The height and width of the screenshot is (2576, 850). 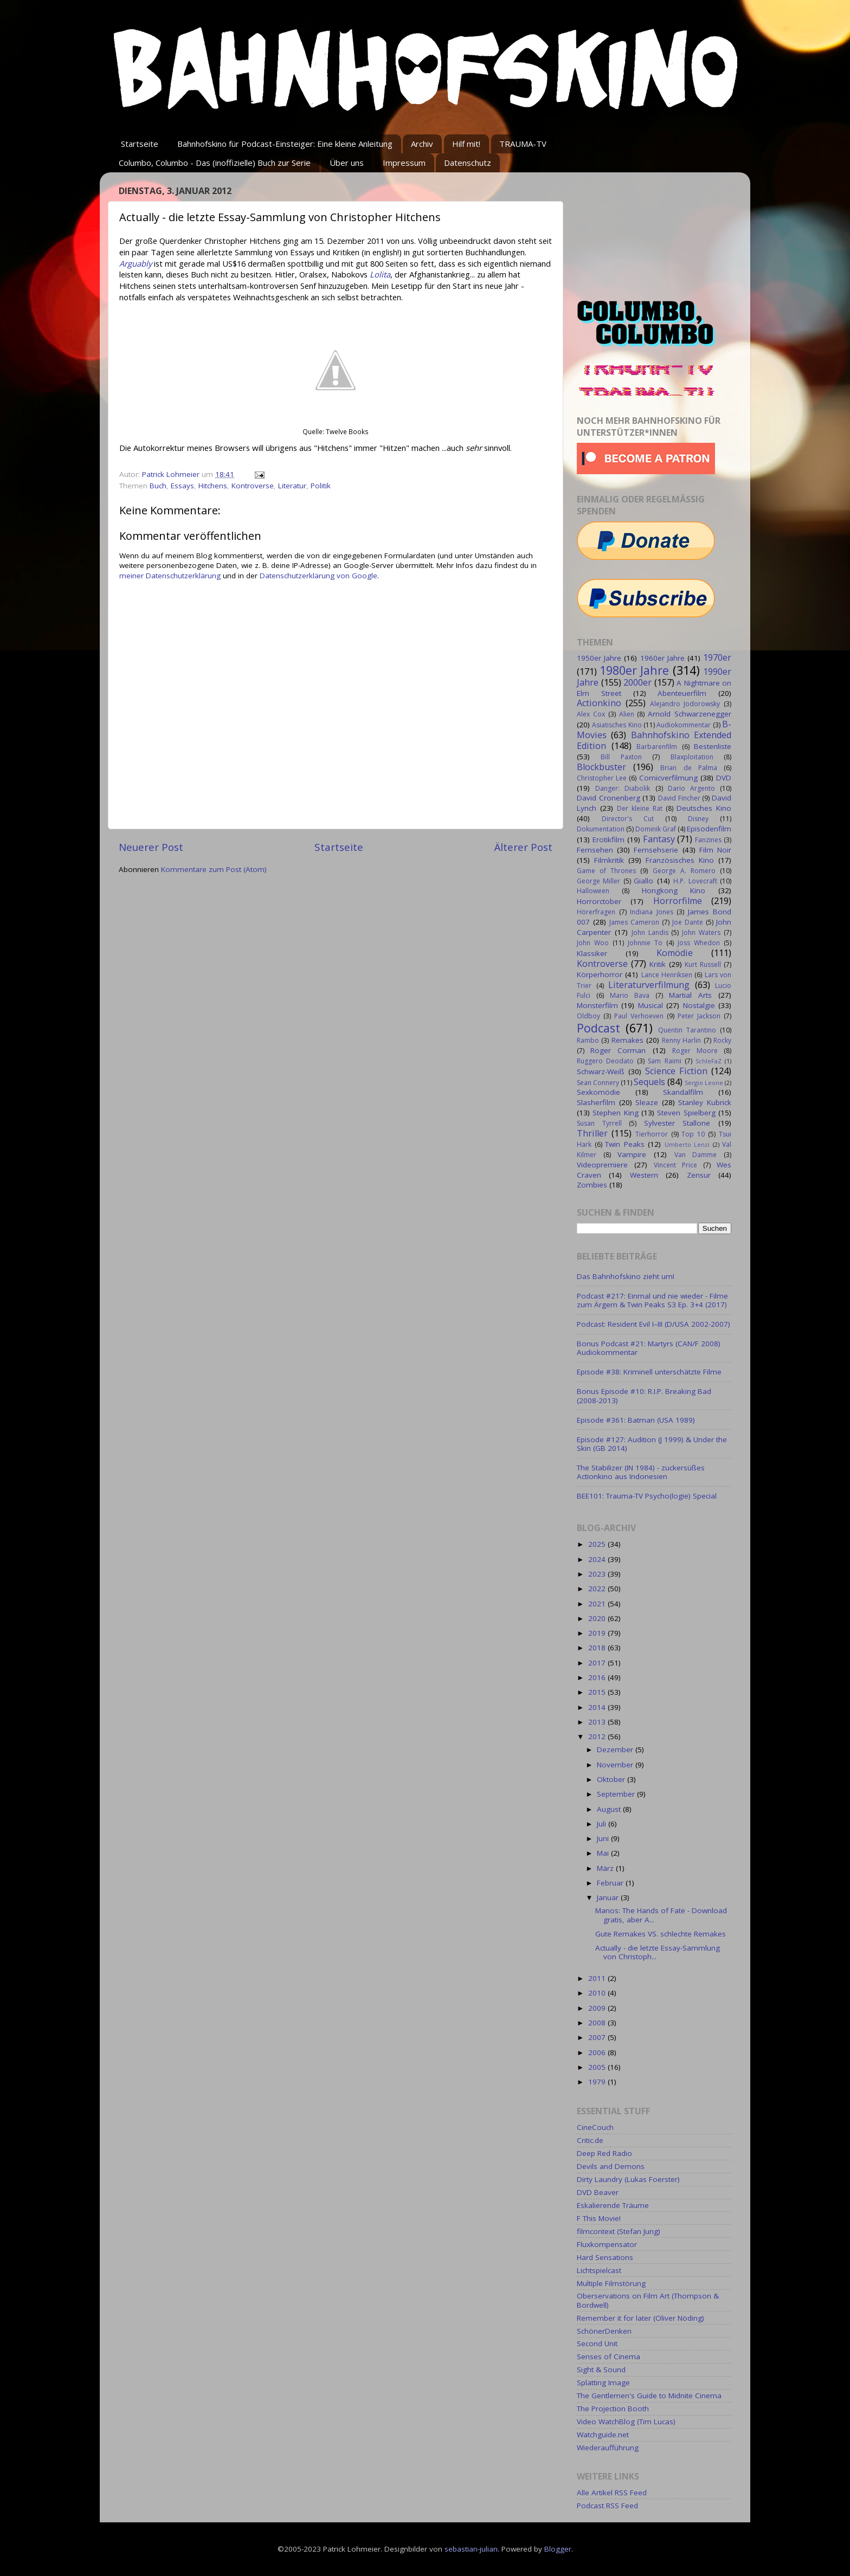 What do you see at coordinates (604, 1838) in the screenshot?
I see `Juni` at bounding box center [604, 1838].